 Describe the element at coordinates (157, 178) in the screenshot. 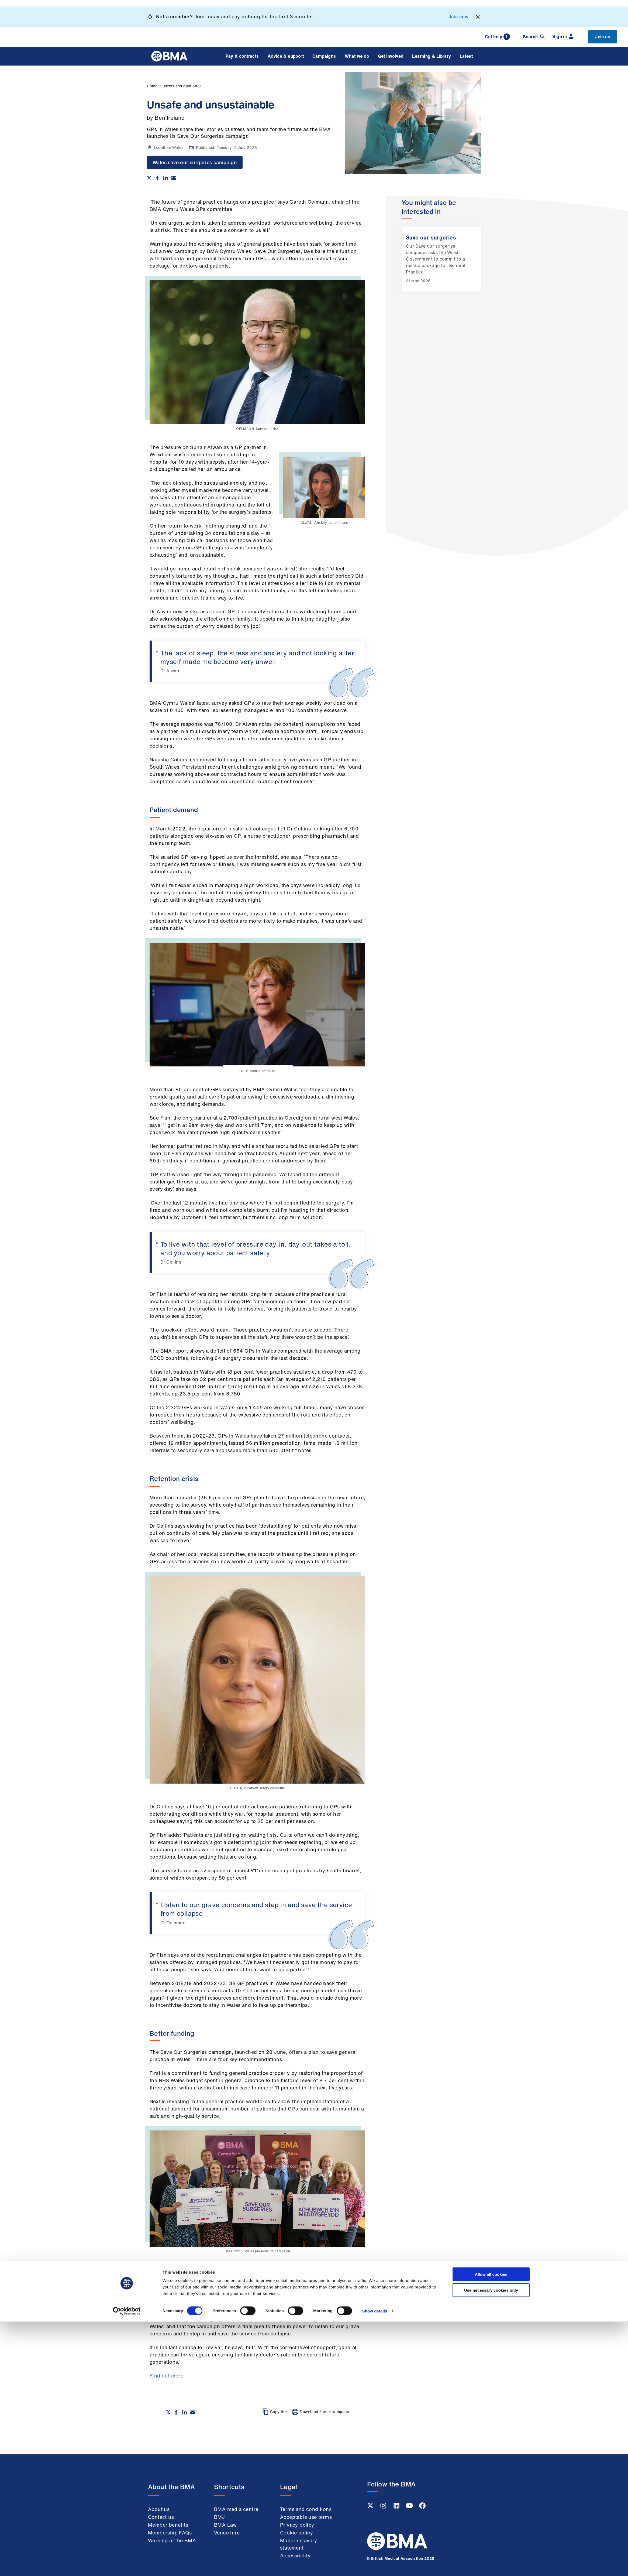

I see `[Share on Facebook]` at that location.